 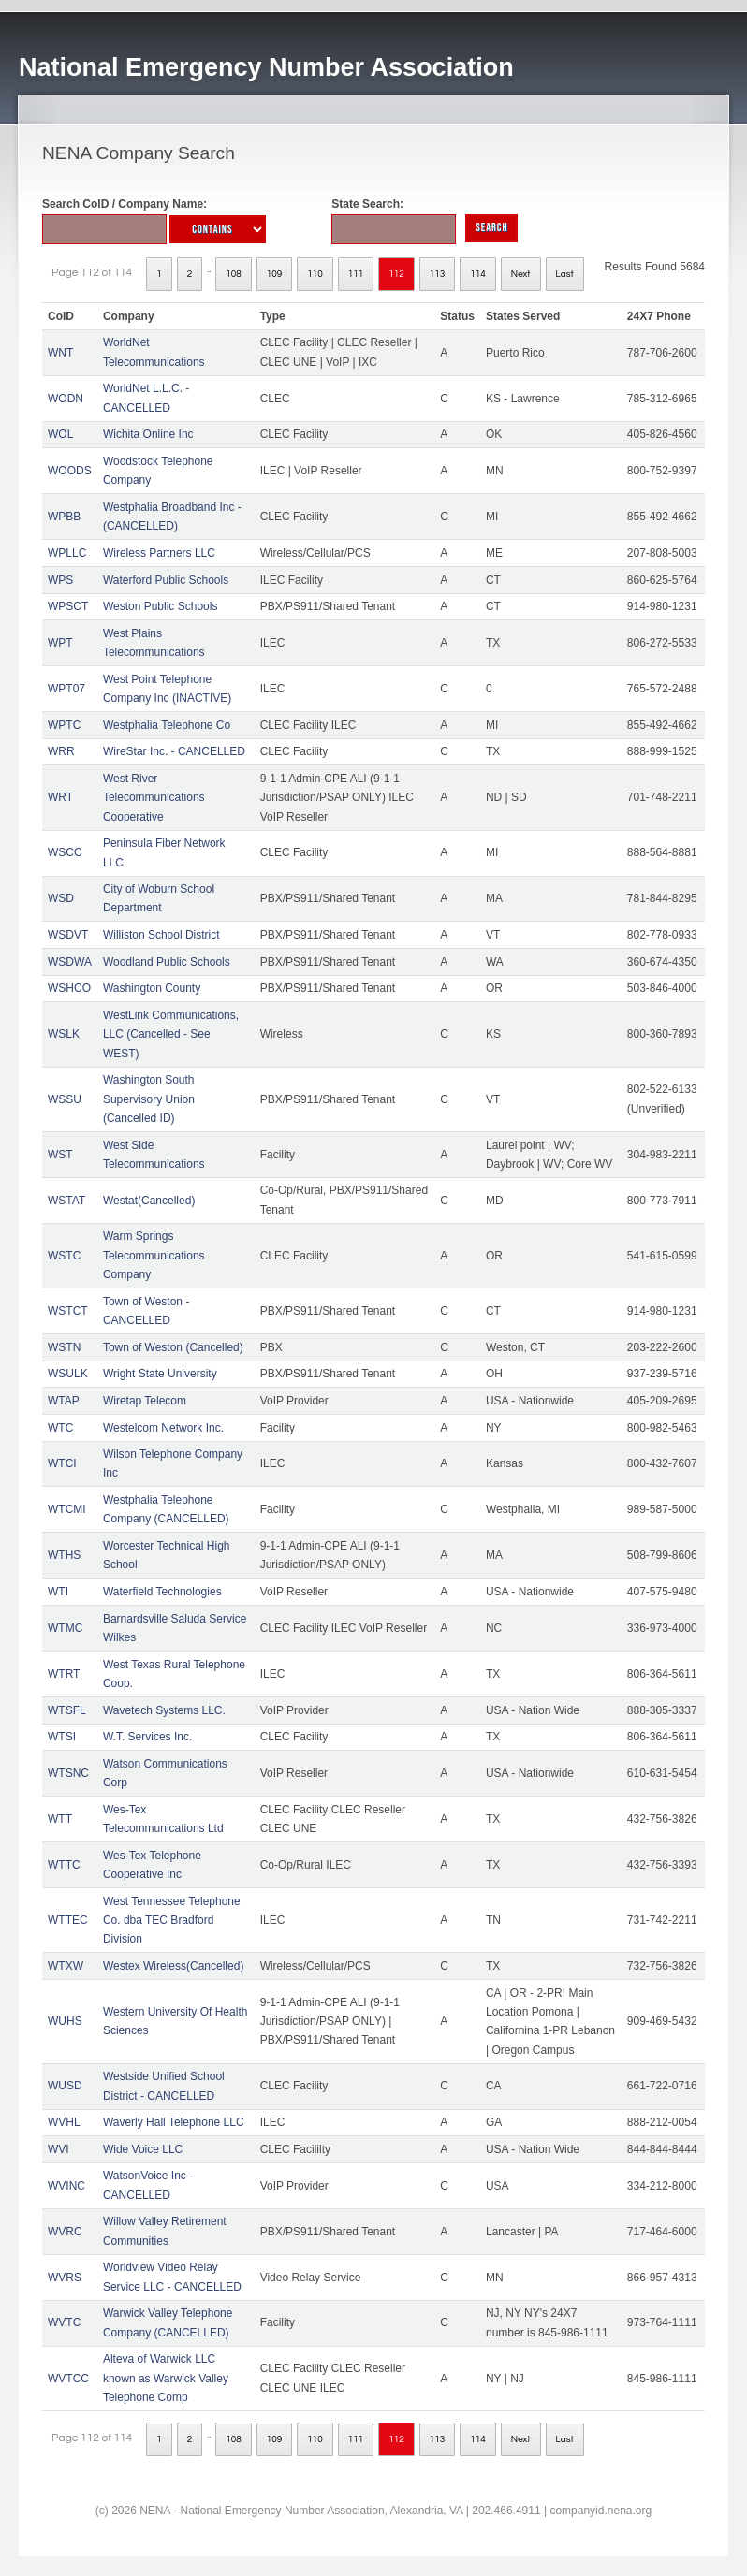 I want to click on WTSNC, so click(x=68, y=1773).